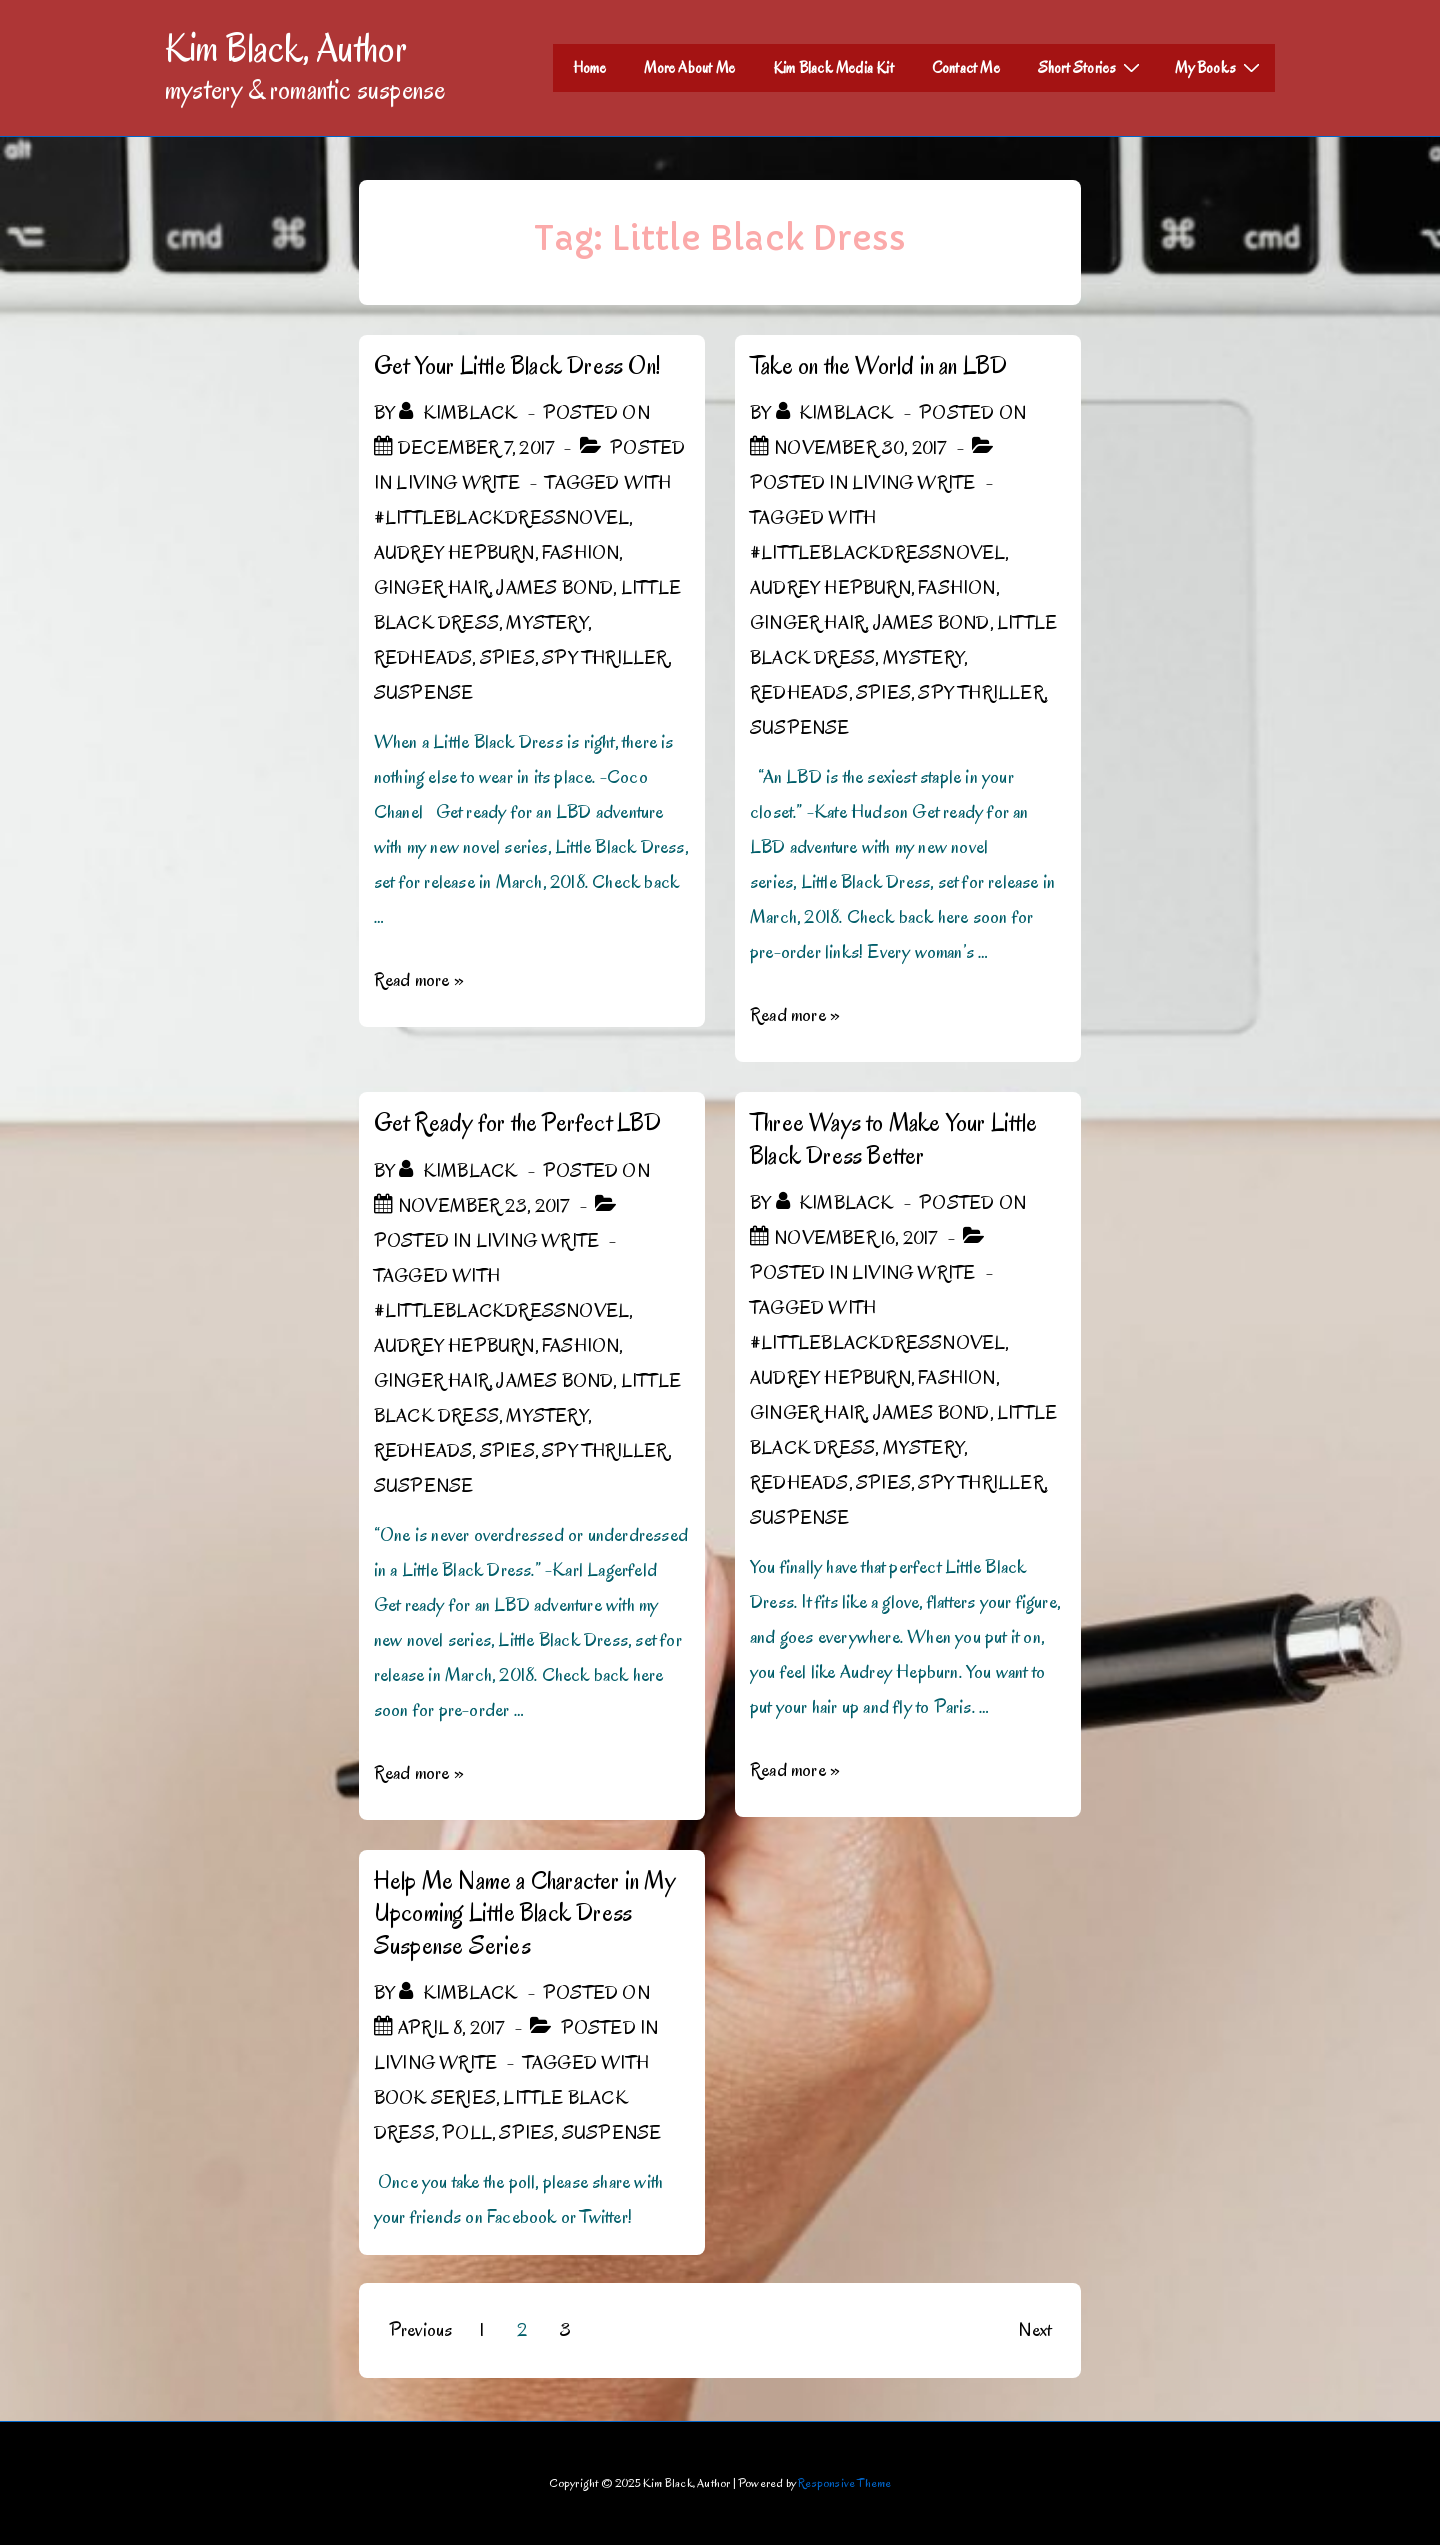  Describe the element at coordinates (424, 693) in the screenshot. I see `Suspense` at that location.